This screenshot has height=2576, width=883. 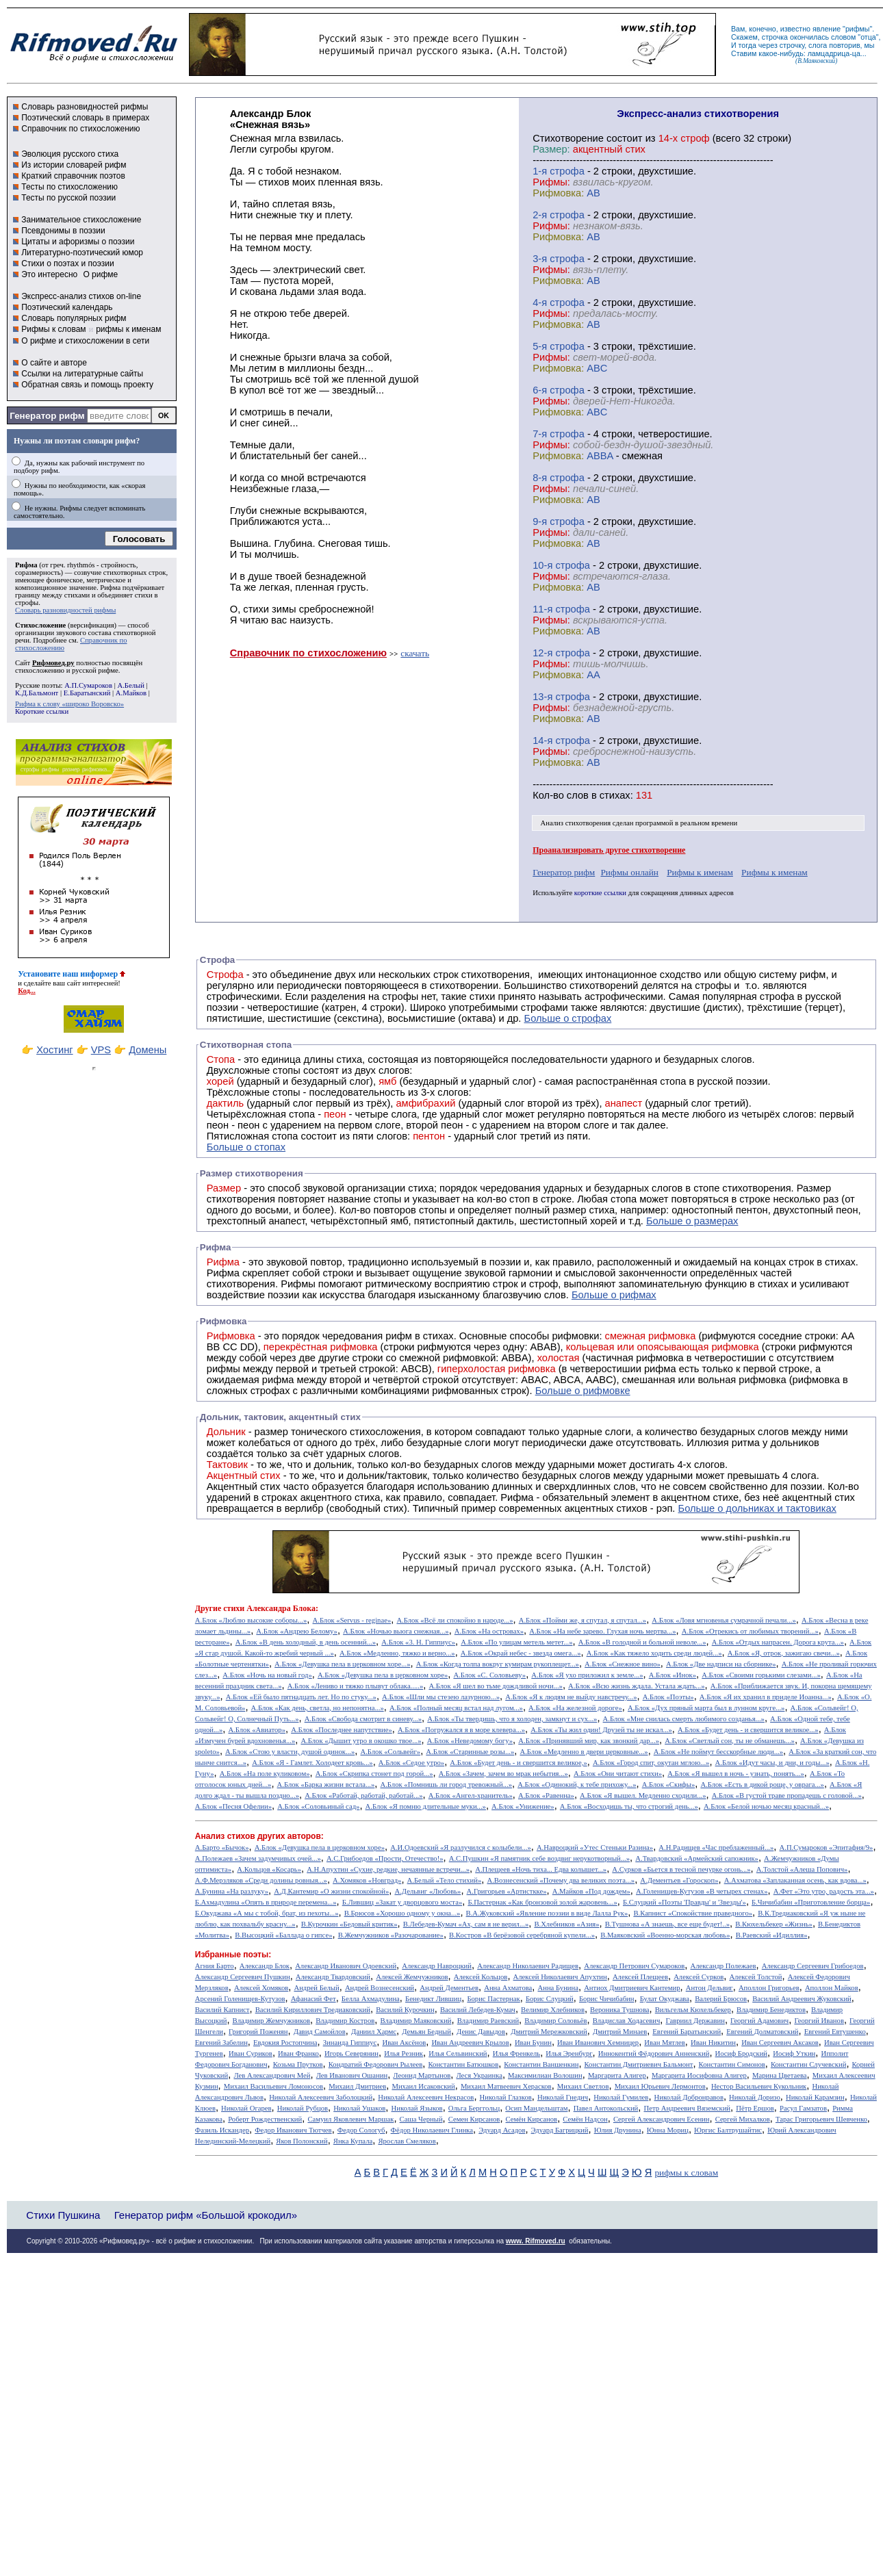 What do you see at coordinates (692, 1913) in the screenshot?
I see `В.Капнист «Спокойствие праведного»` at bounding box center [692, 1913].